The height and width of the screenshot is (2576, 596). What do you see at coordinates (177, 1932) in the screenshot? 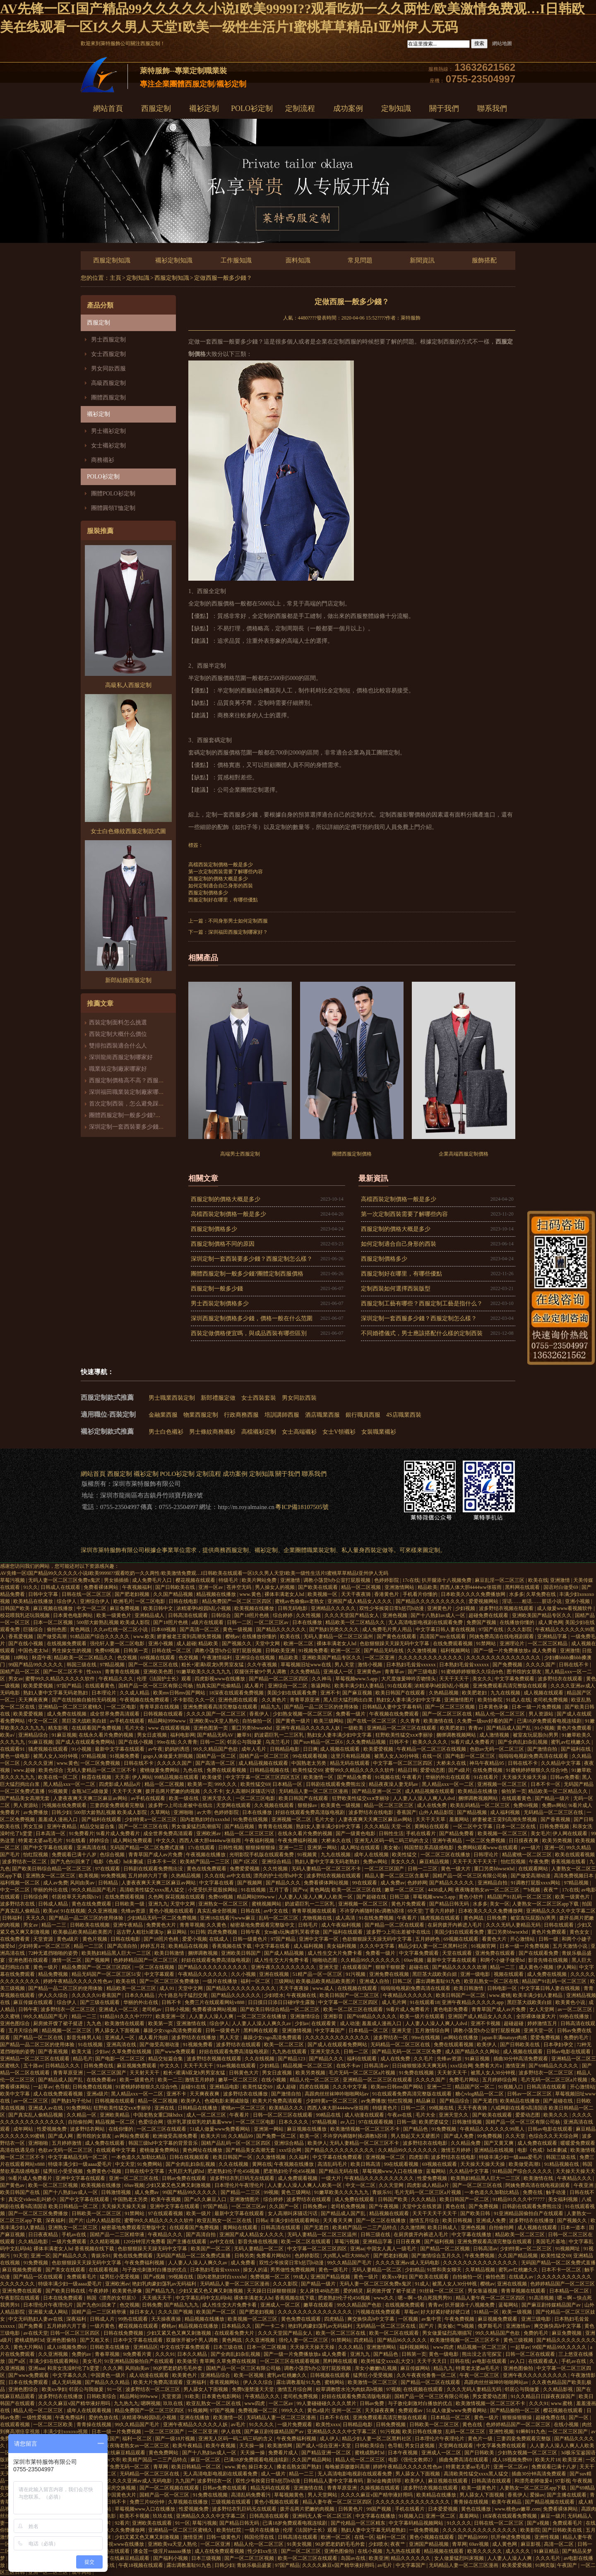
I see `麻豆网站` at bounding box center [177, 1932].